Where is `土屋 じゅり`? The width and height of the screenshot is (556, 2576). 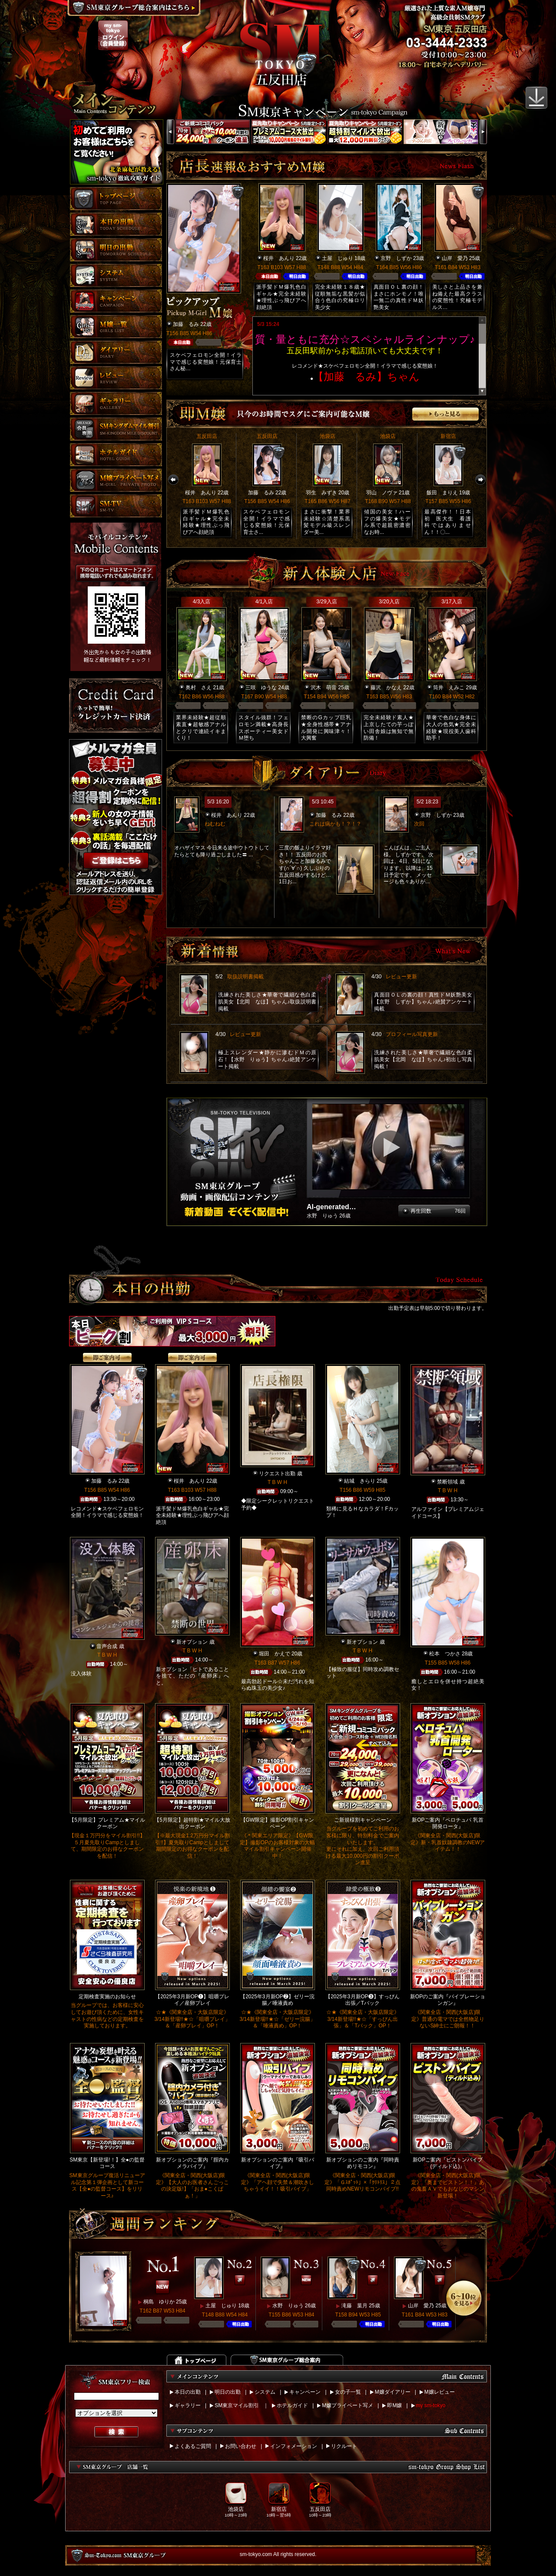 土屋 じゅり is located at coordinates (337, 258).